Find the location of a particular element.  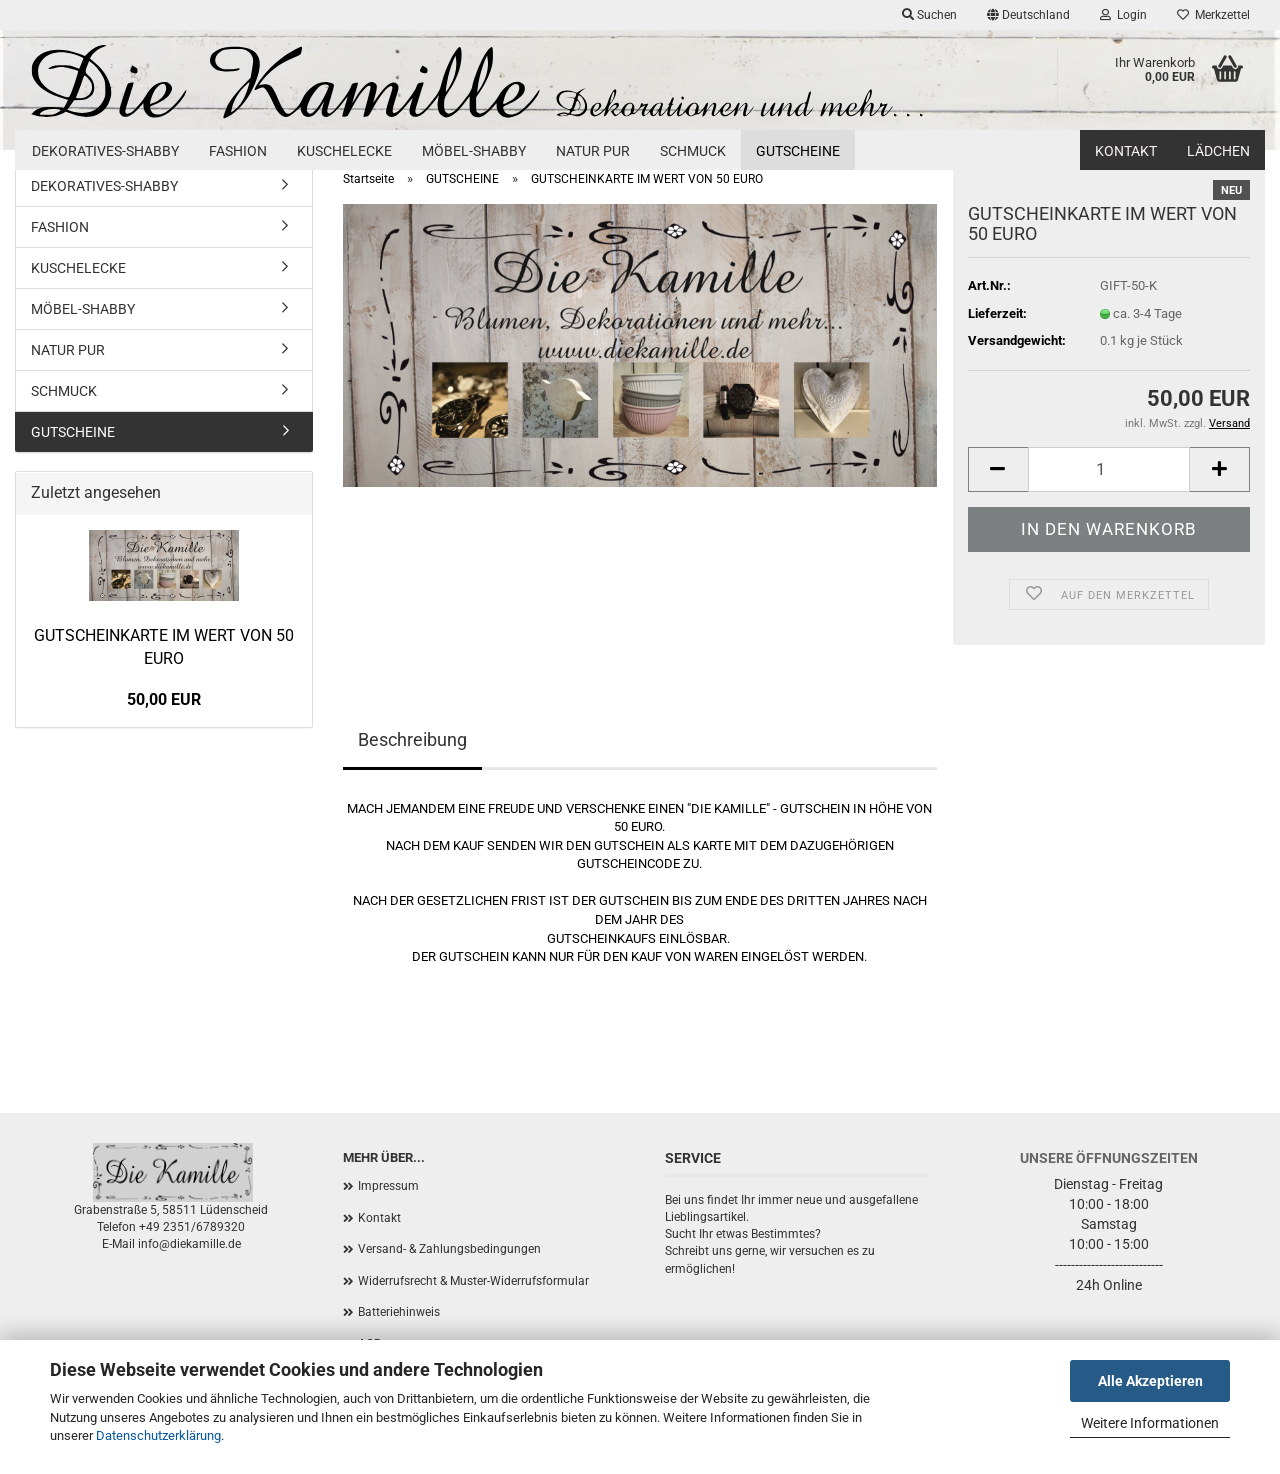

[Anzahl] is located at coordinates (1109, 469).